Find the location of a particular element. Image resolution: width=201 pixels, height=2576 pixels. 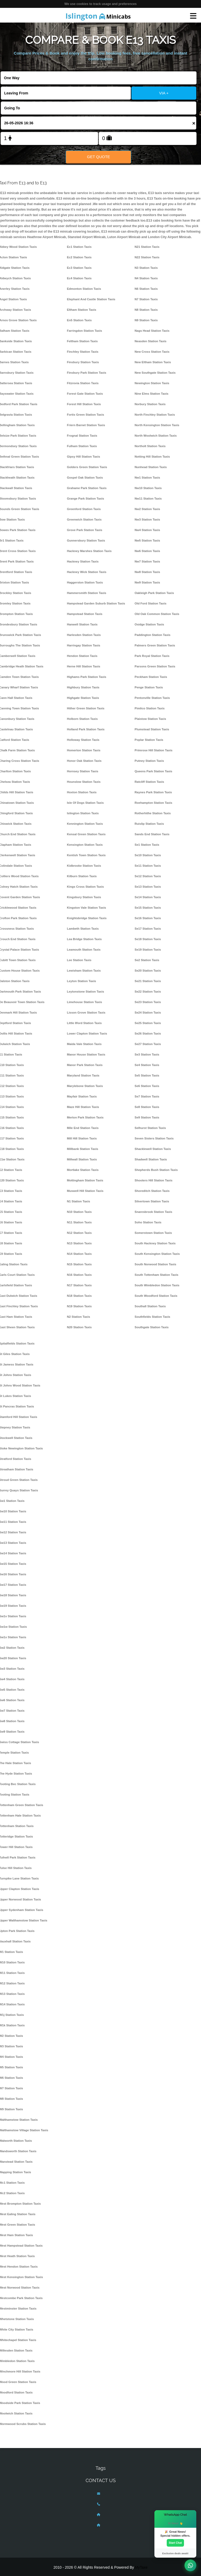

South Wimbledon Station Taxis is located at coordinates (157, 1285).